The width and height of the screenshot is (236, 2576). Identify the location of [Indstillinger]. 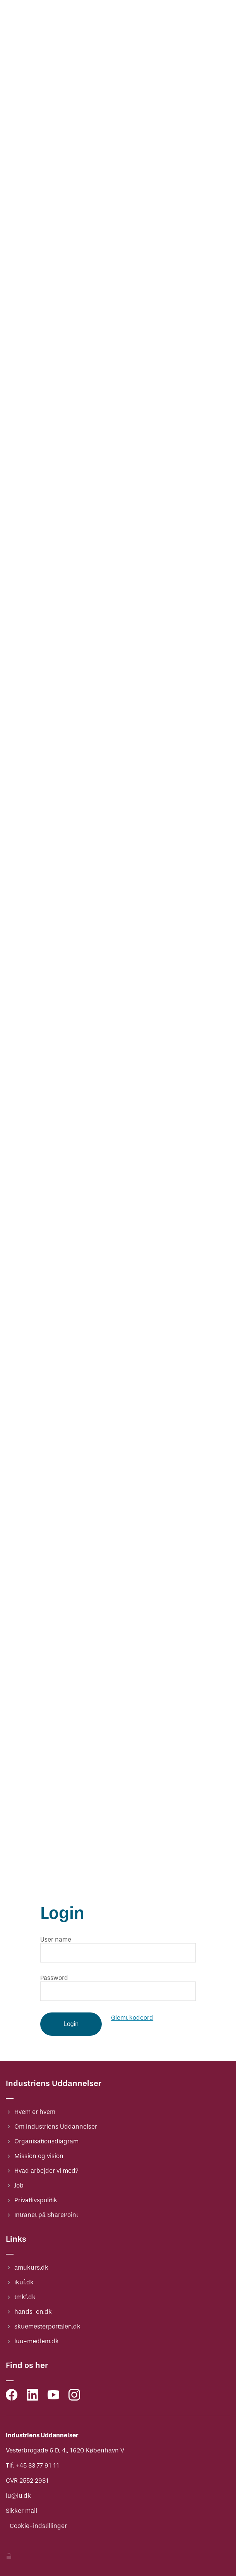
(9, 2557).